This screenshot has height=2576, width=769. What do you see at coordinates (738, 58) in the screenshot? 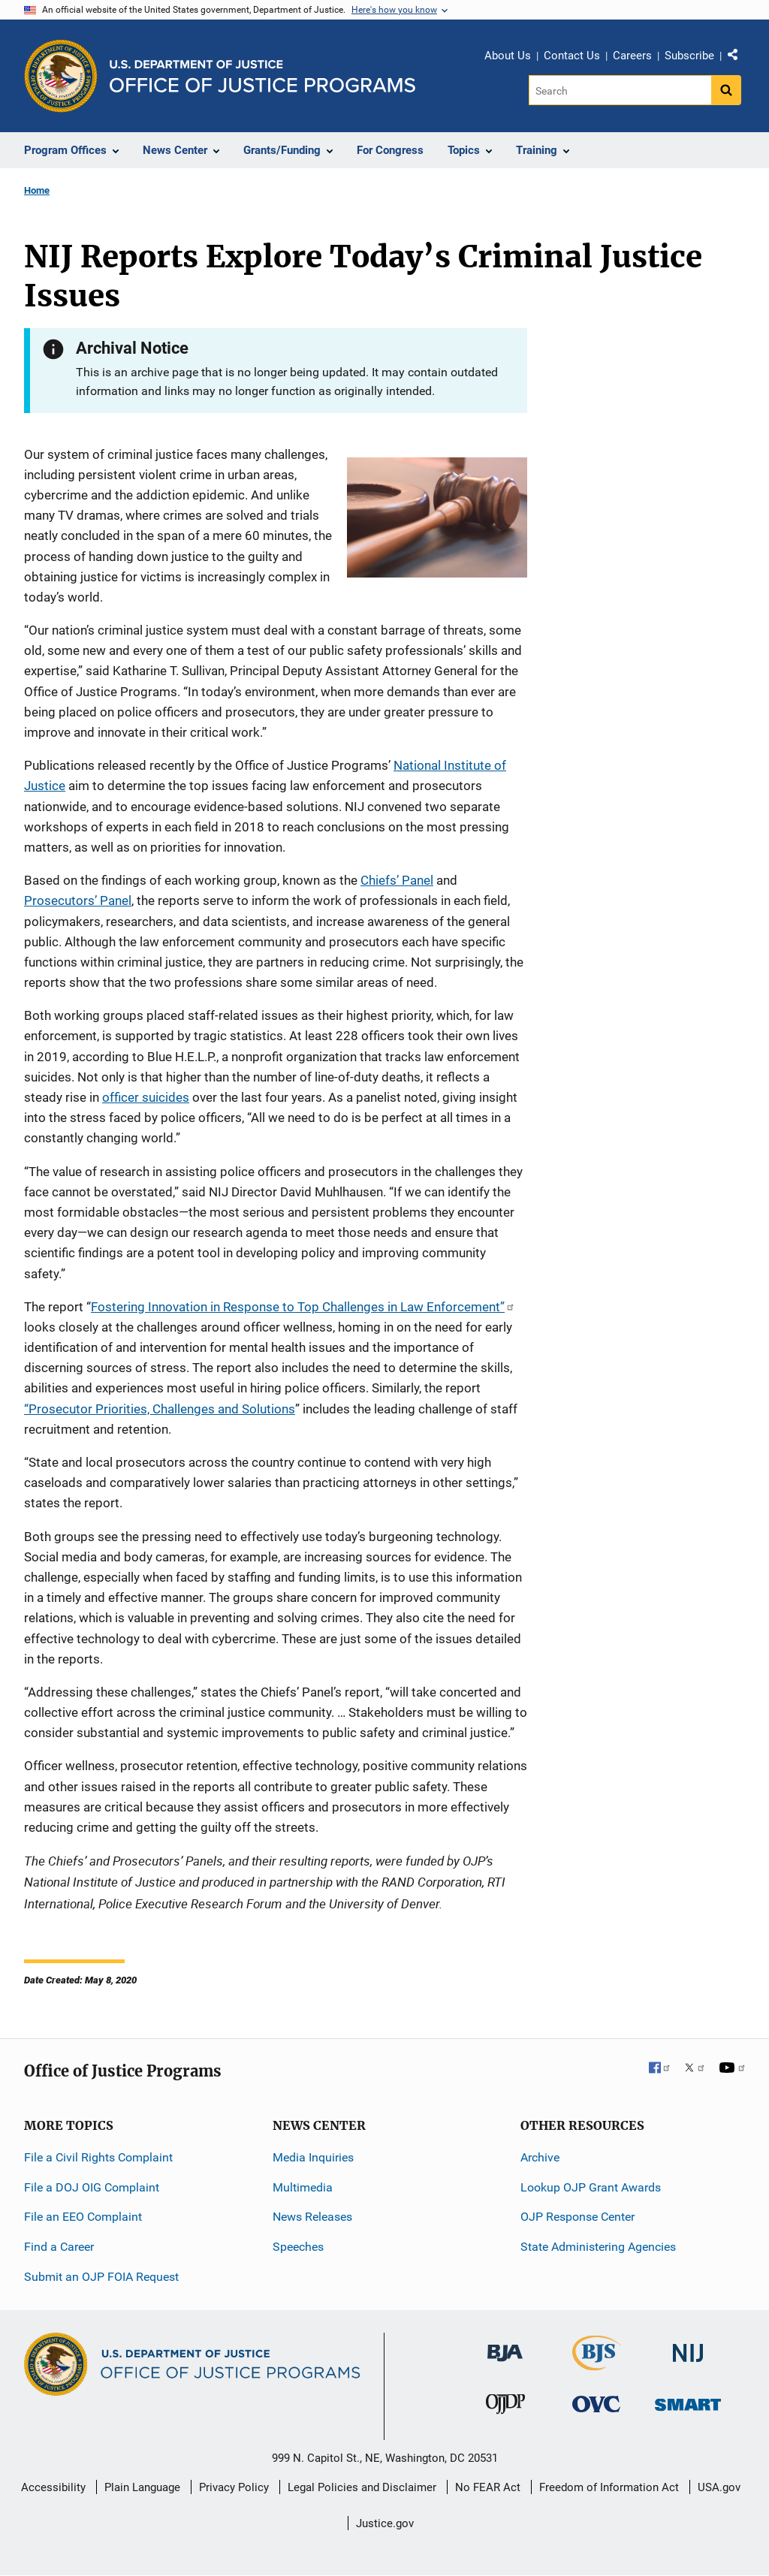
I see `Share` at bounding box center [738, 58].